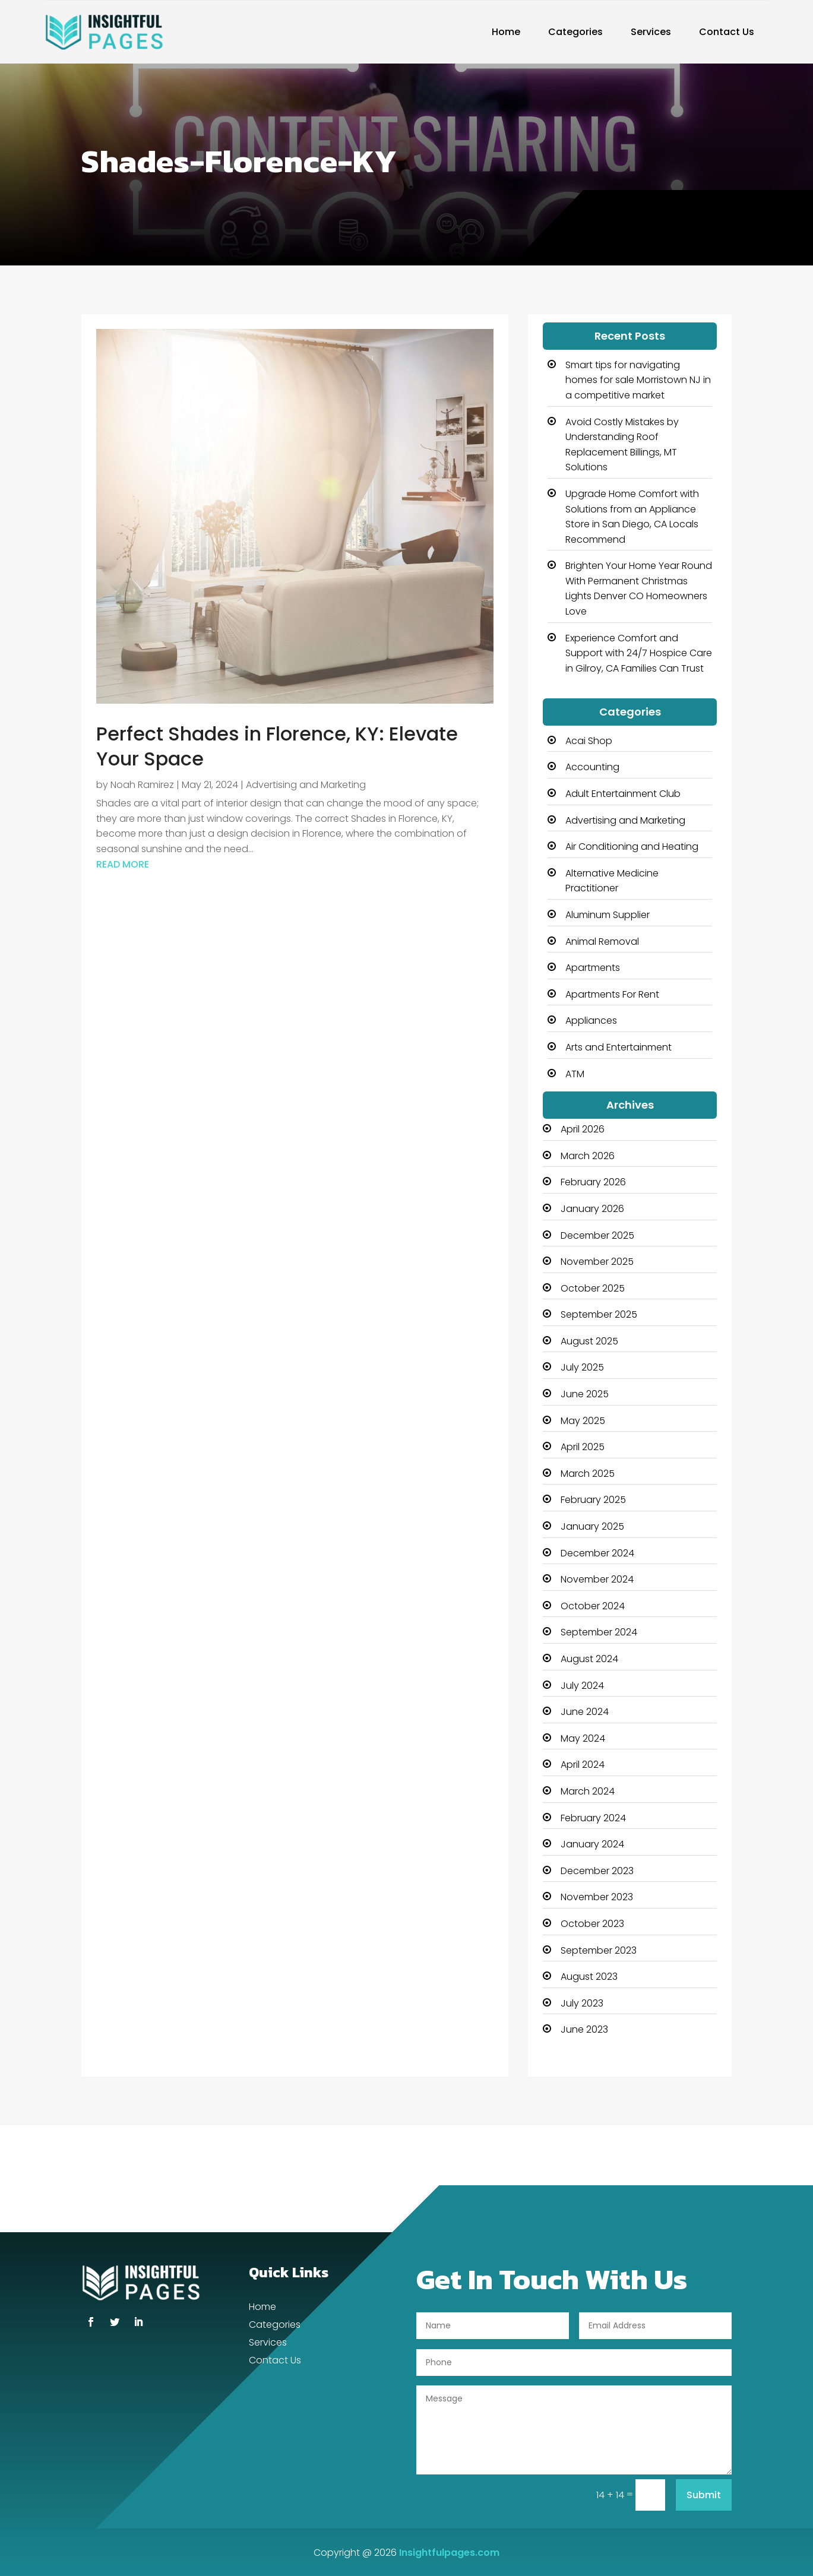  I want to click on Submit, so click(704, 2495).